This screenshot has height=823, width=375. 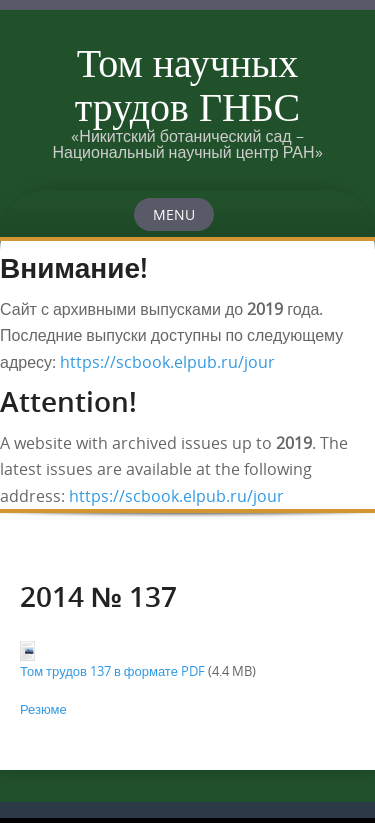 What do you see at coordinates (112, 671) in the screenshot?
I see `Том трудов 137 в формате PDF` at bounding box center [112, 671].